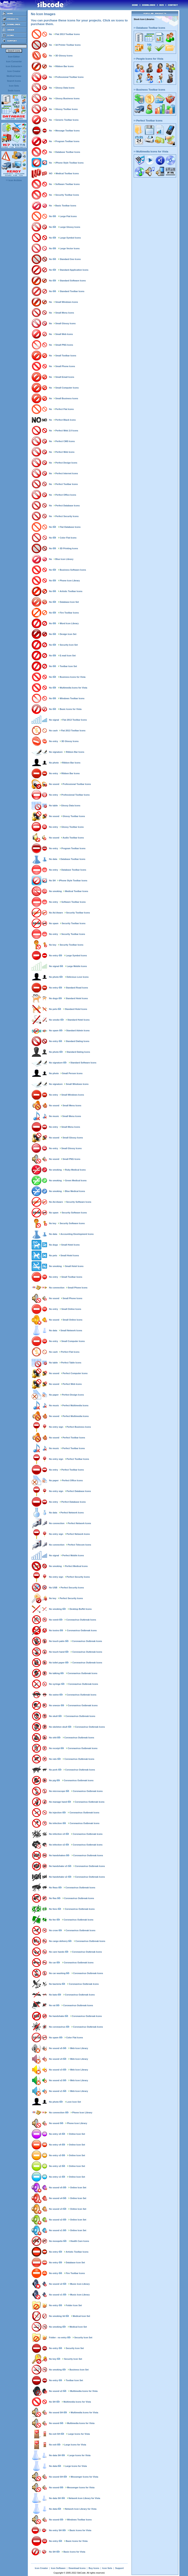  Describe the element at coordinates (55, 2530) in the screenshot. I see `No entry SH` at that location.